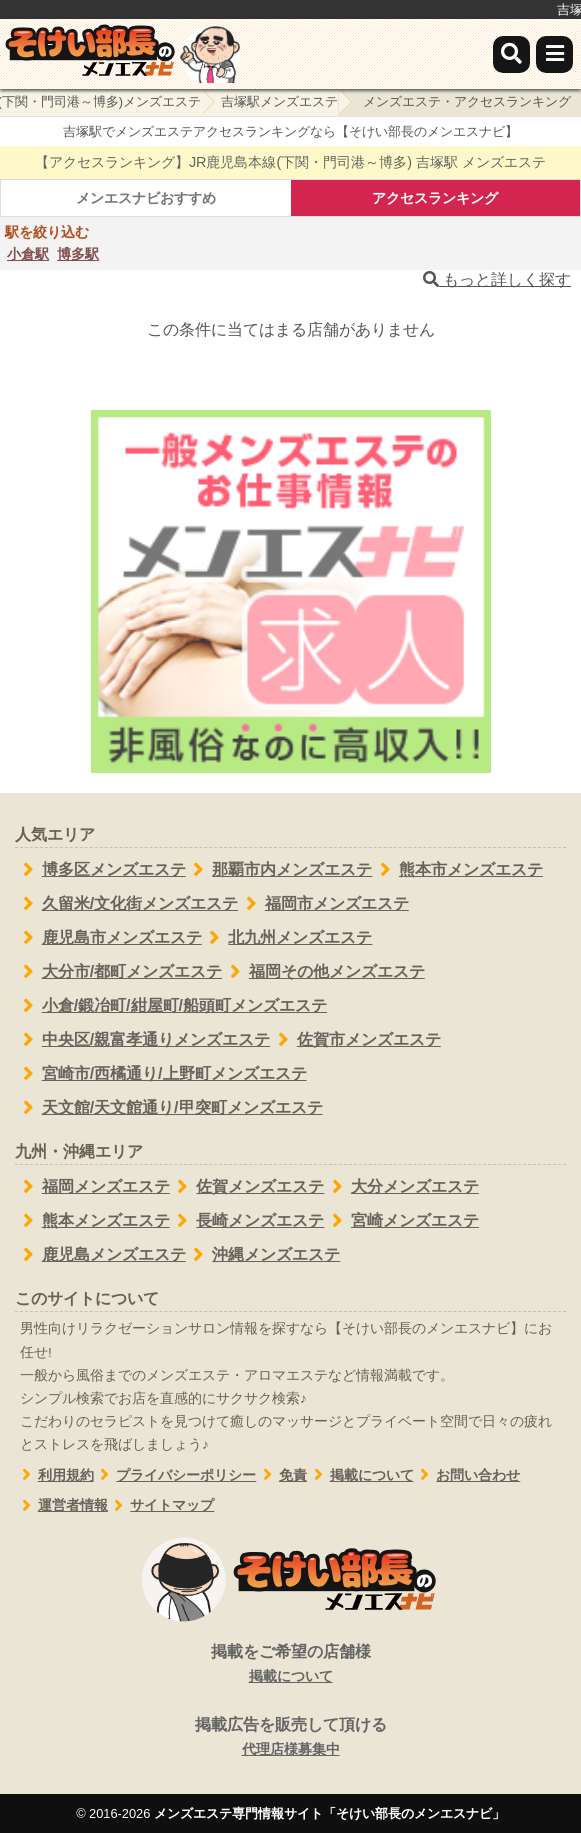  What do you see at coordinates (401, 1187) in the screenshot?
I see `大分メンズエステ` at bounding box center [401, 1187].